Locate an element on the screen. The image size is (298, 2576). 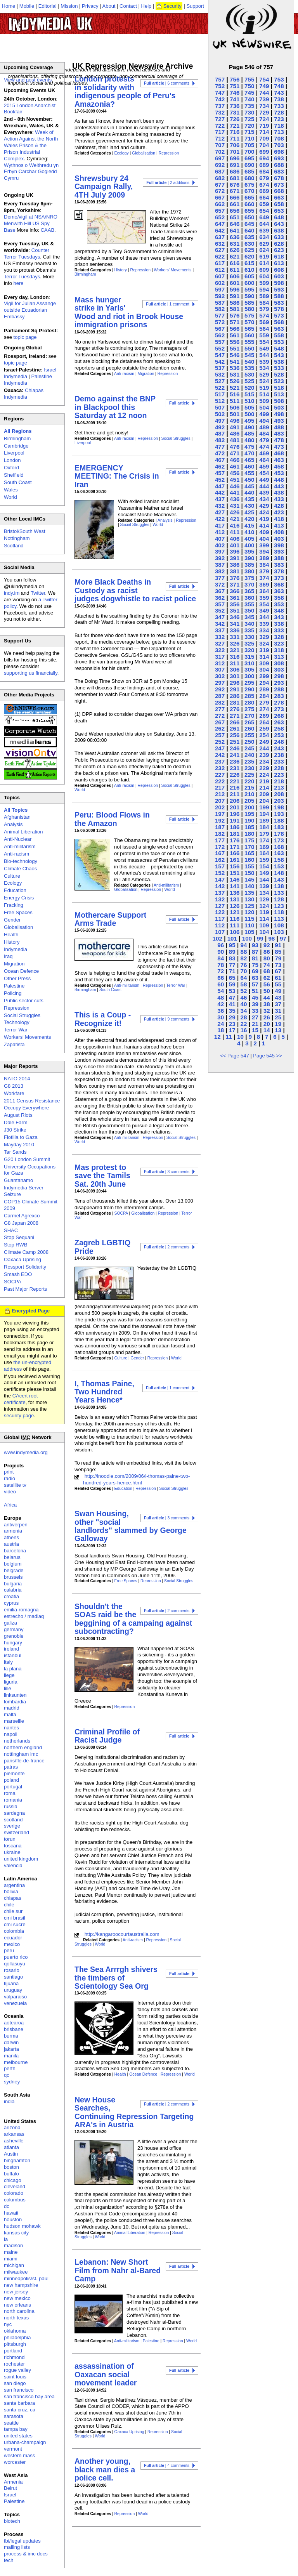
urbana-champaign is located at coordinates (25, 2442).